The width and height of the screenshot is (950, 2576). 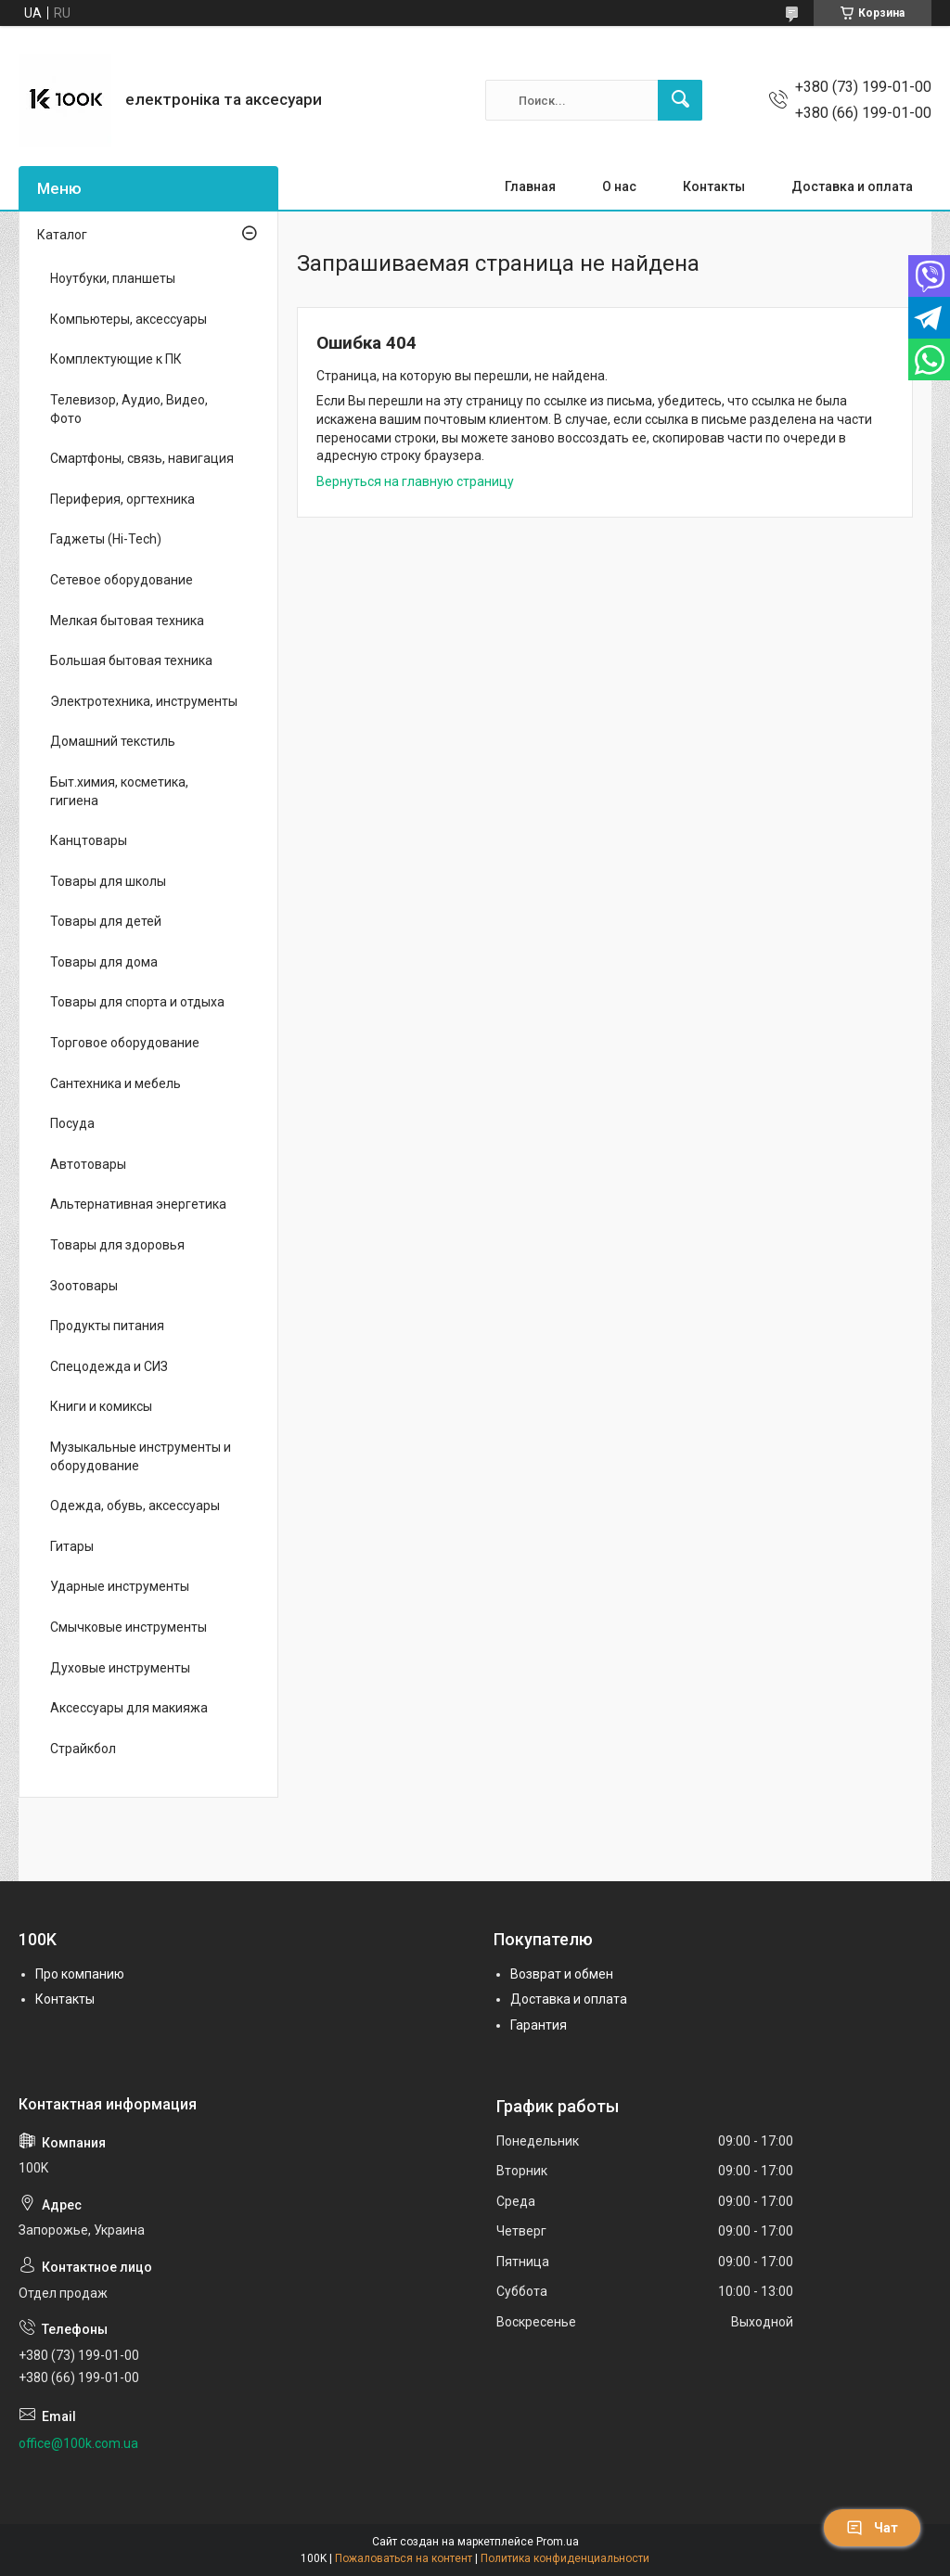 What do you see at coordinates (79, 1974) in the screenshot?
I see `Про компанию` at bounding box center [79, 1974].